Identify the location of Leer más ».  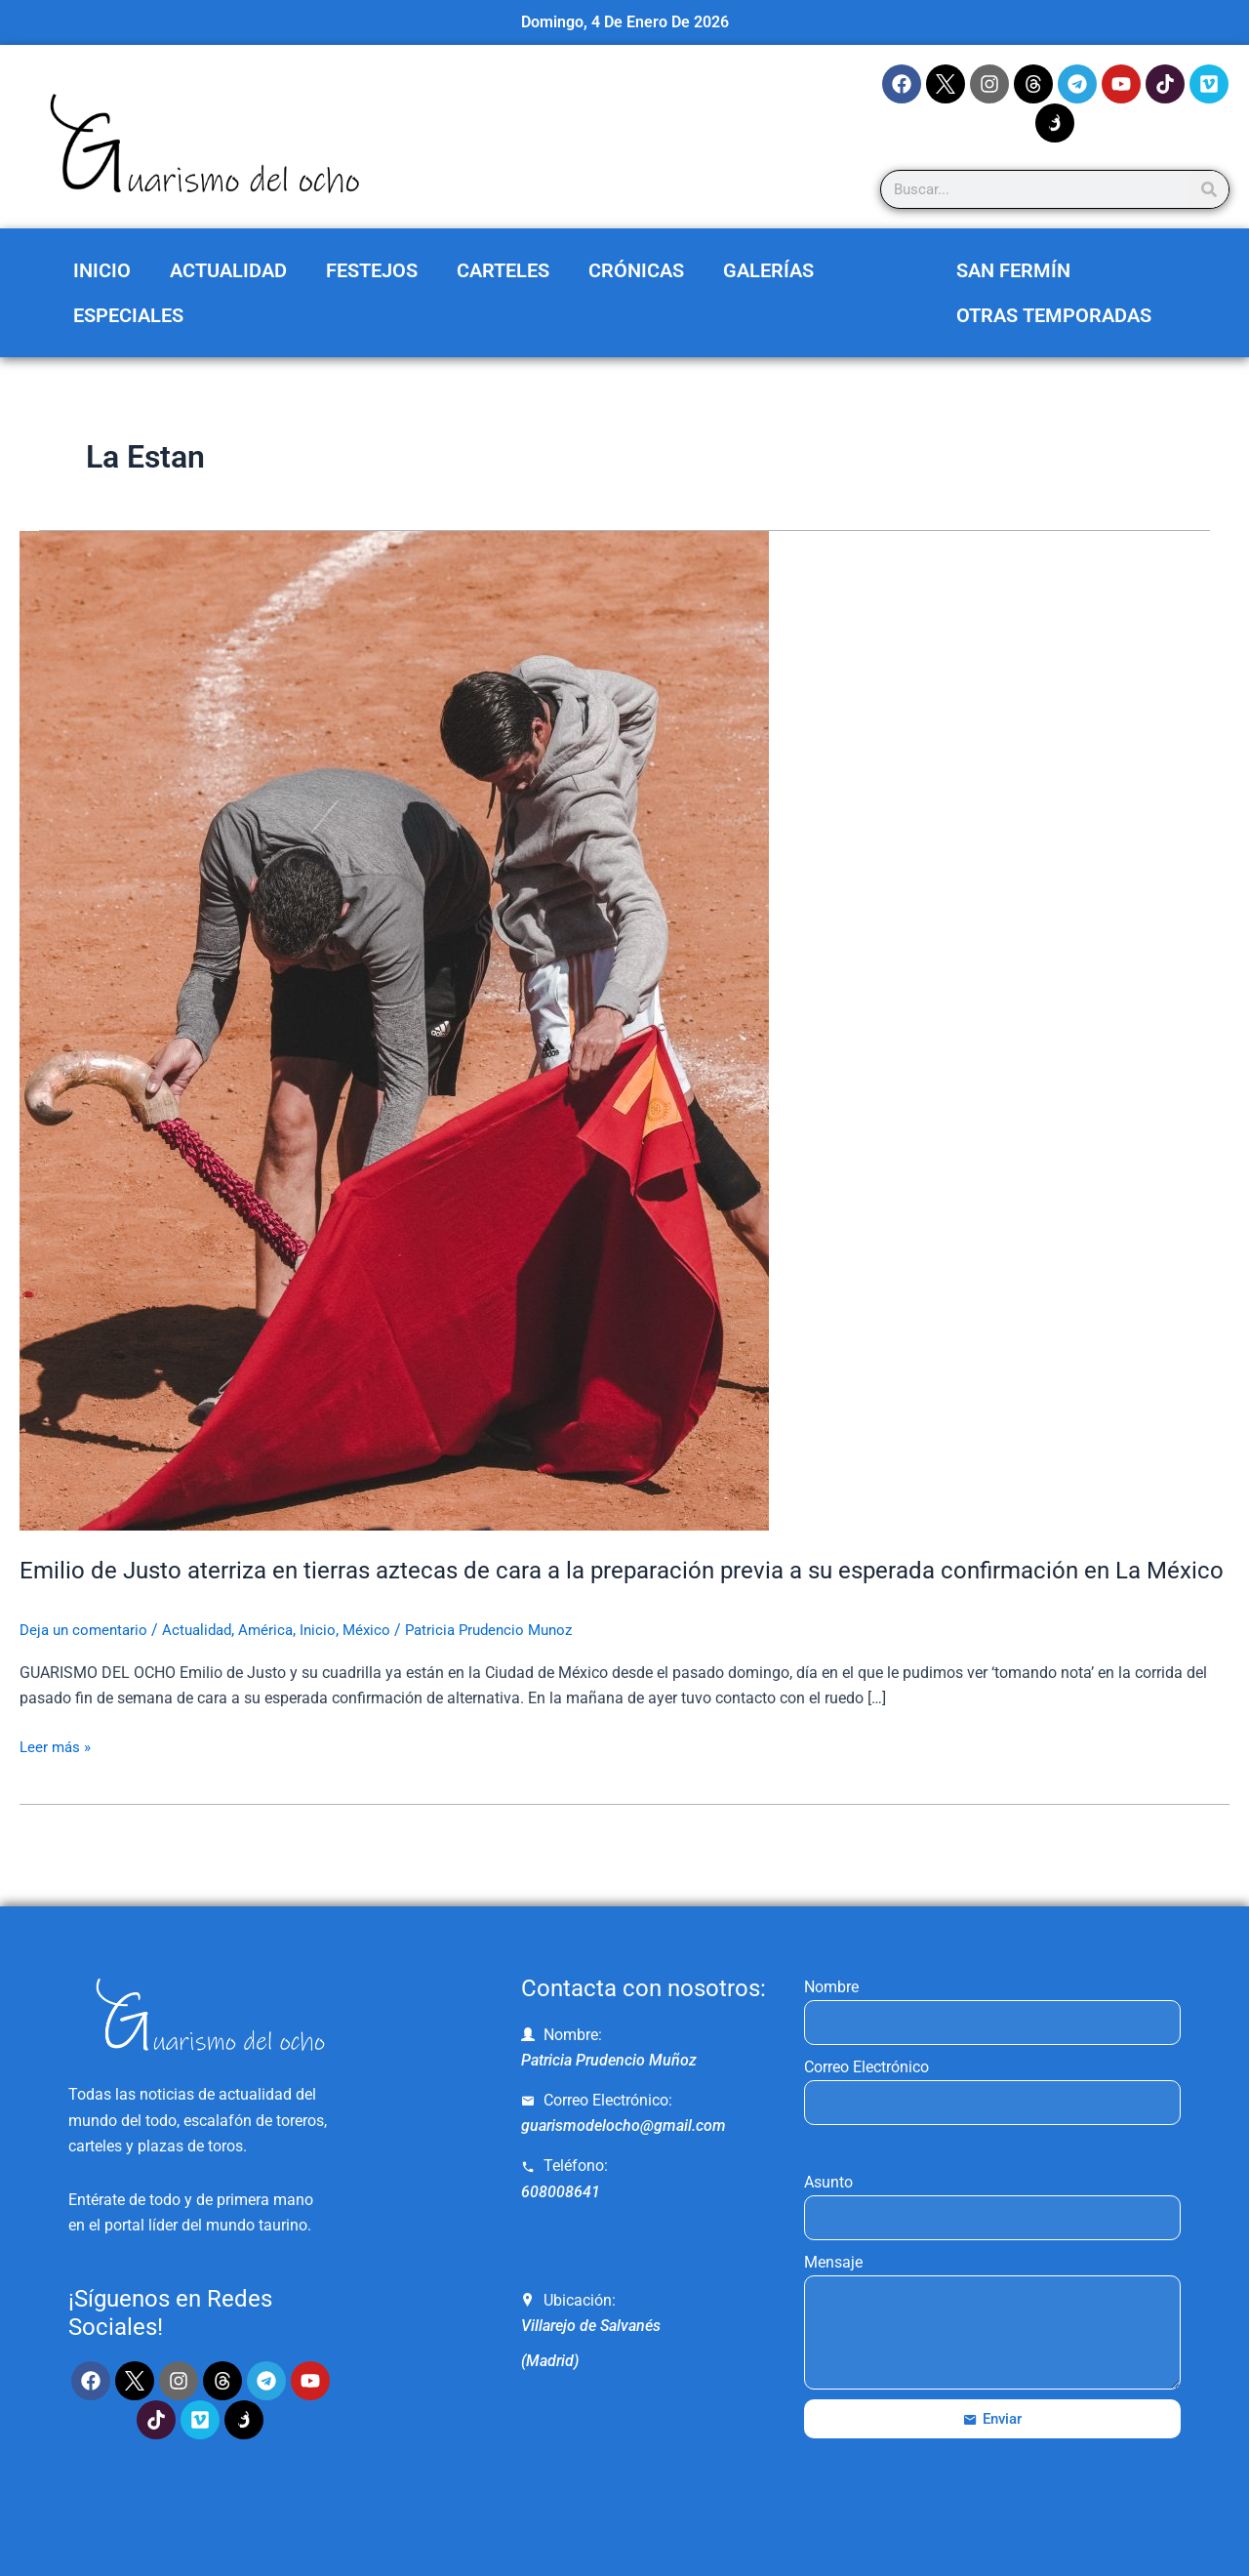
(57, 1777).